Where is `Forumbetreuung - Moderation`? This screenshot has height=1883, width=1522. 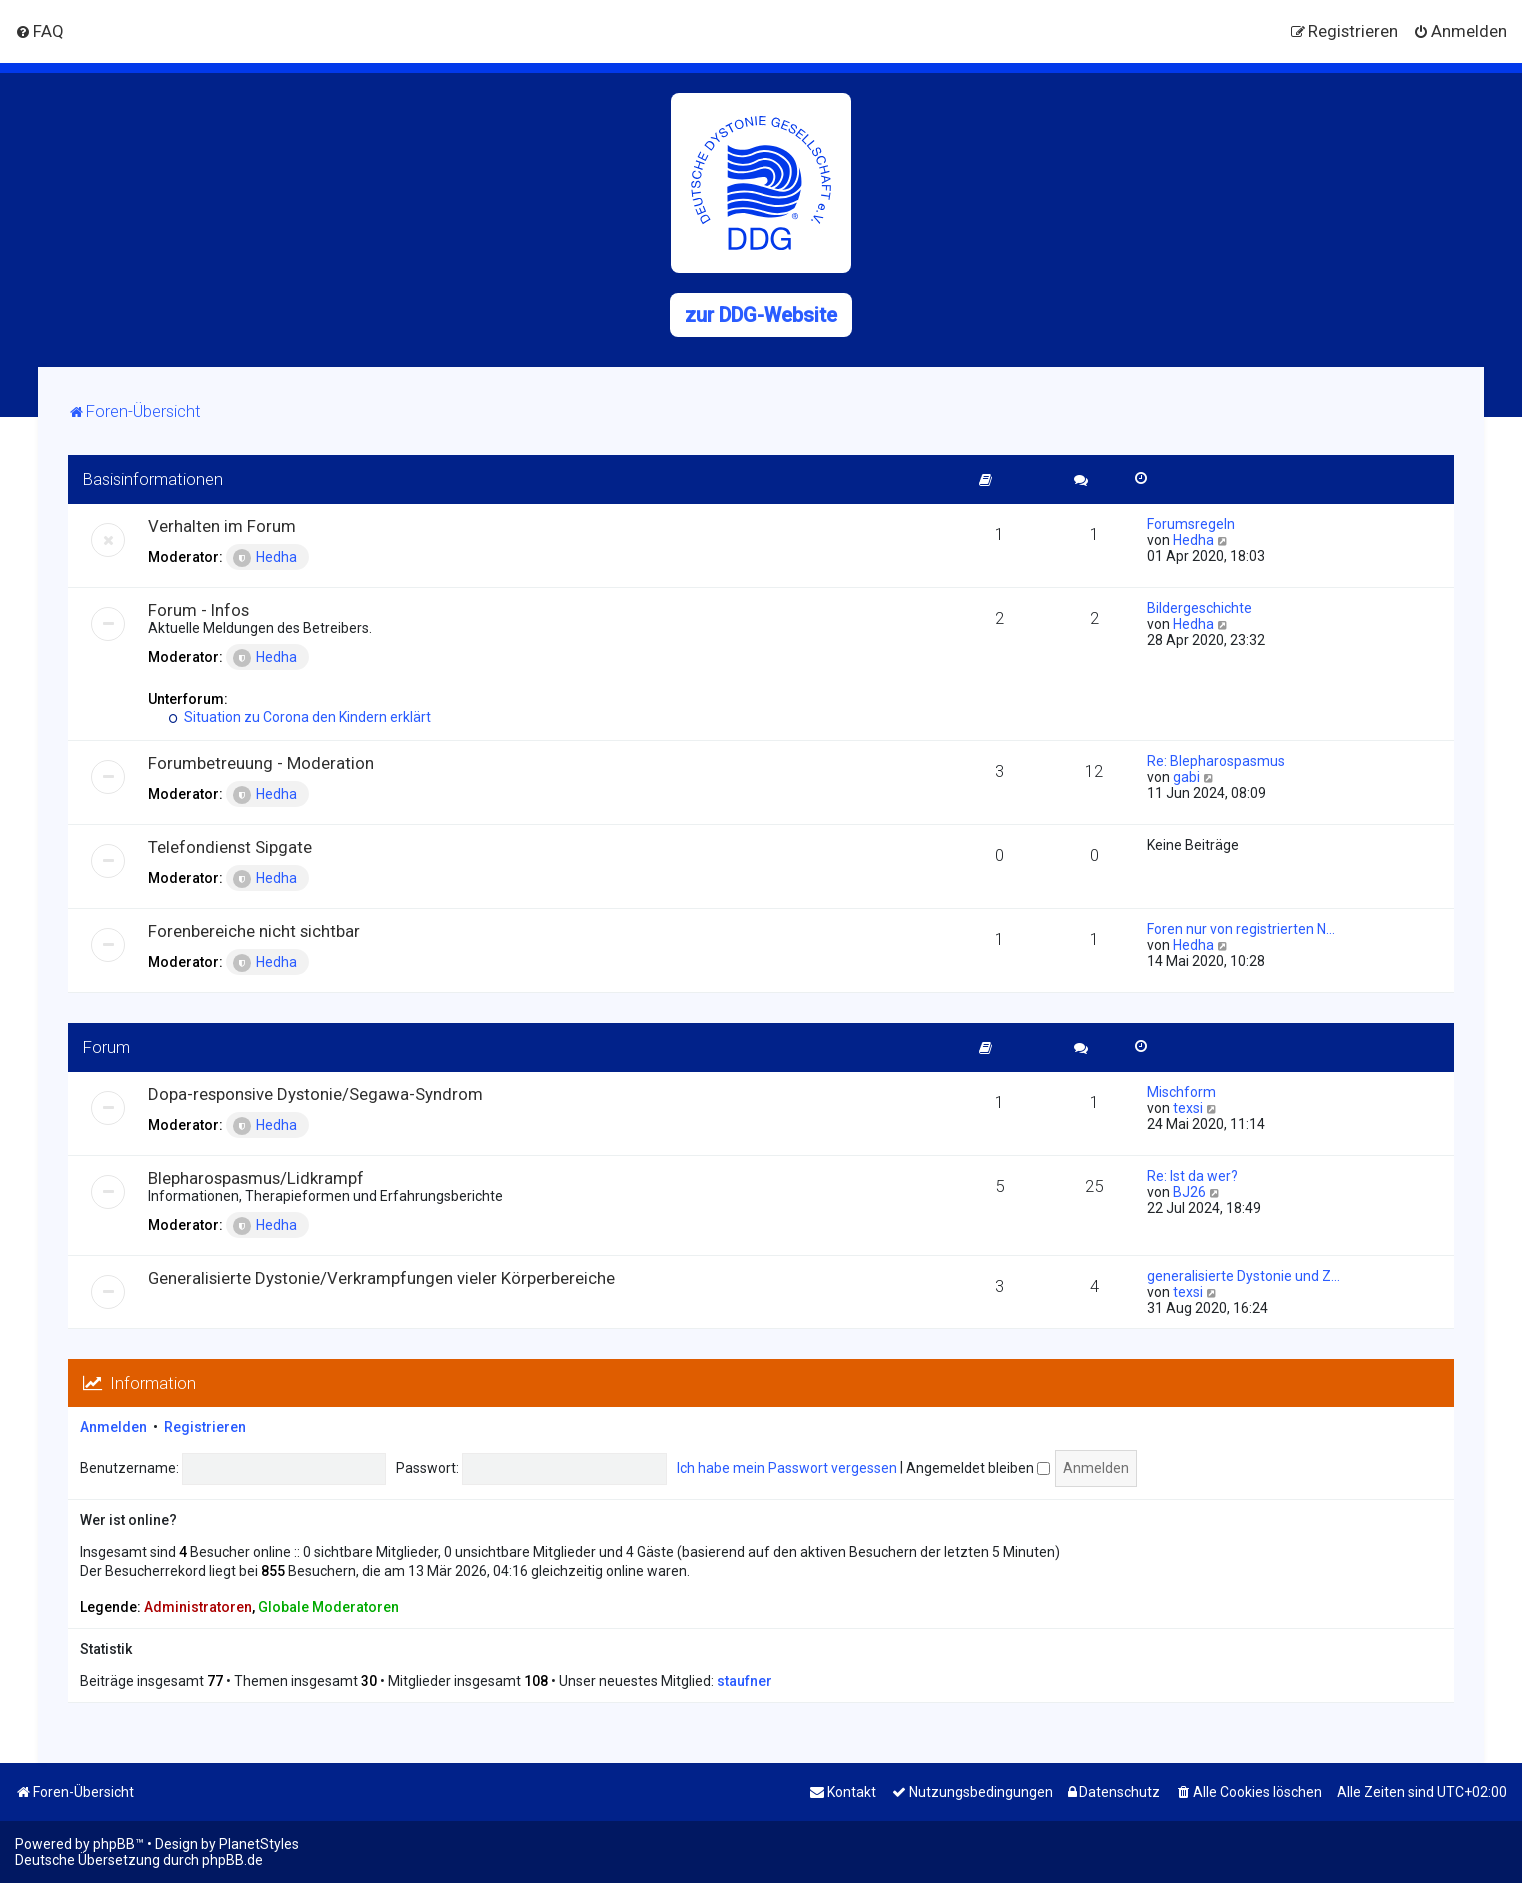
Forumbetreuung - Moderation is located at coordinates (261, 763).